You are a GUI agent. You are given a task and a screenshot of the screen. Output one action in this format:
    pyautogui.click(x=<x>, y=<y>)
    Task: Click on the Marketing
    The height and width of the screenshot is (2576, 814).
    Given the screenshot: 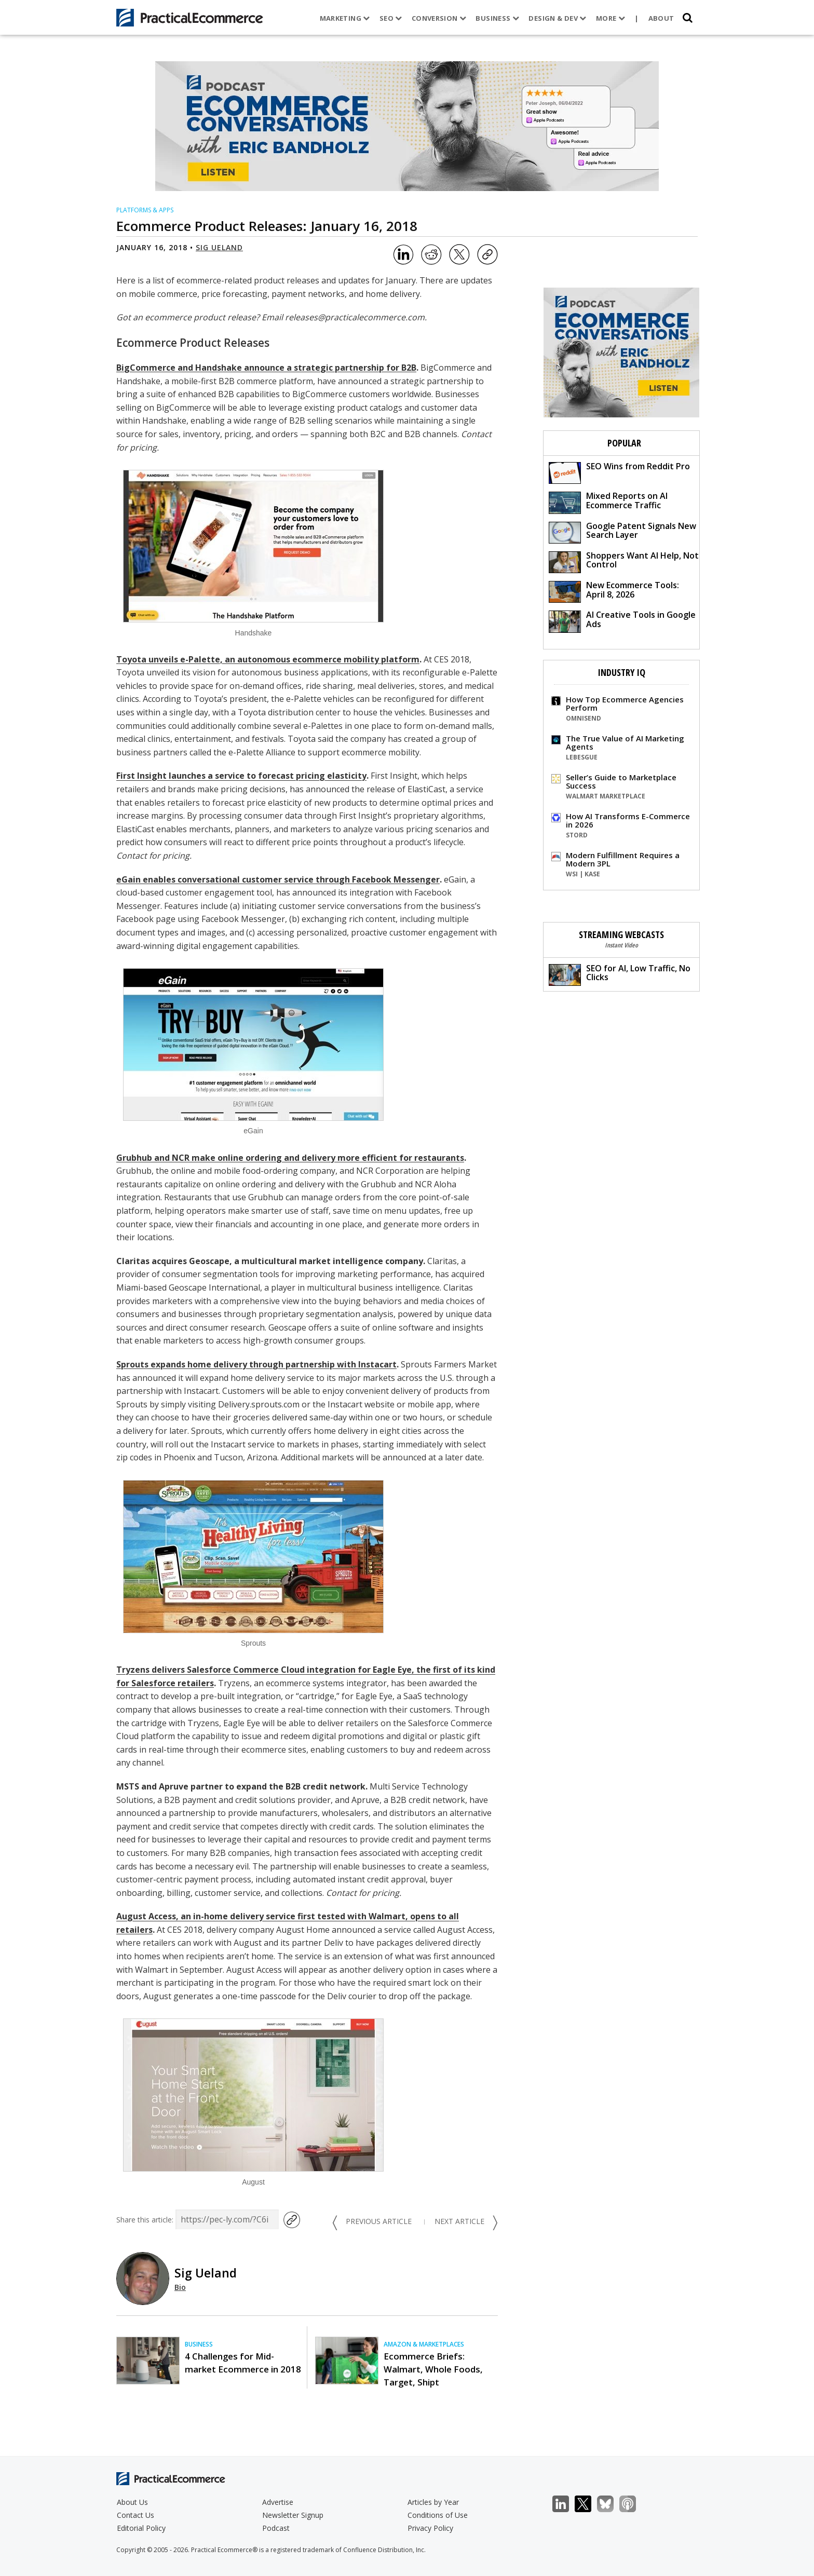 What is the action you would take?
    pyautogui.click(x=345, y=18)
    